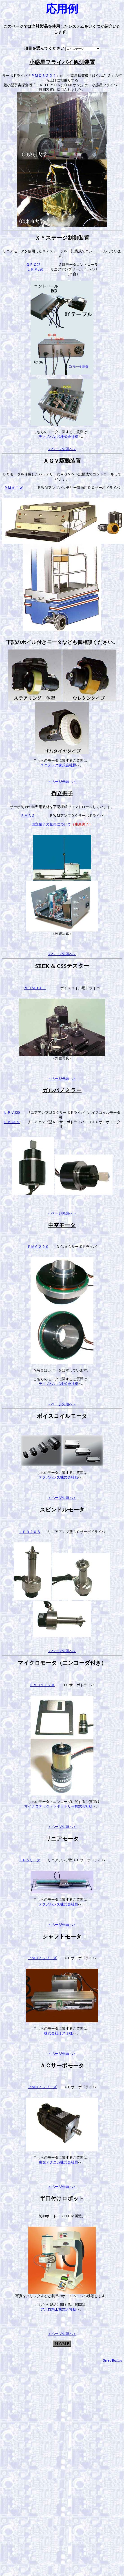 This screenshot has width=124, height=2576. I want to click on ＬＰシリーズ, so click(29, 1860).